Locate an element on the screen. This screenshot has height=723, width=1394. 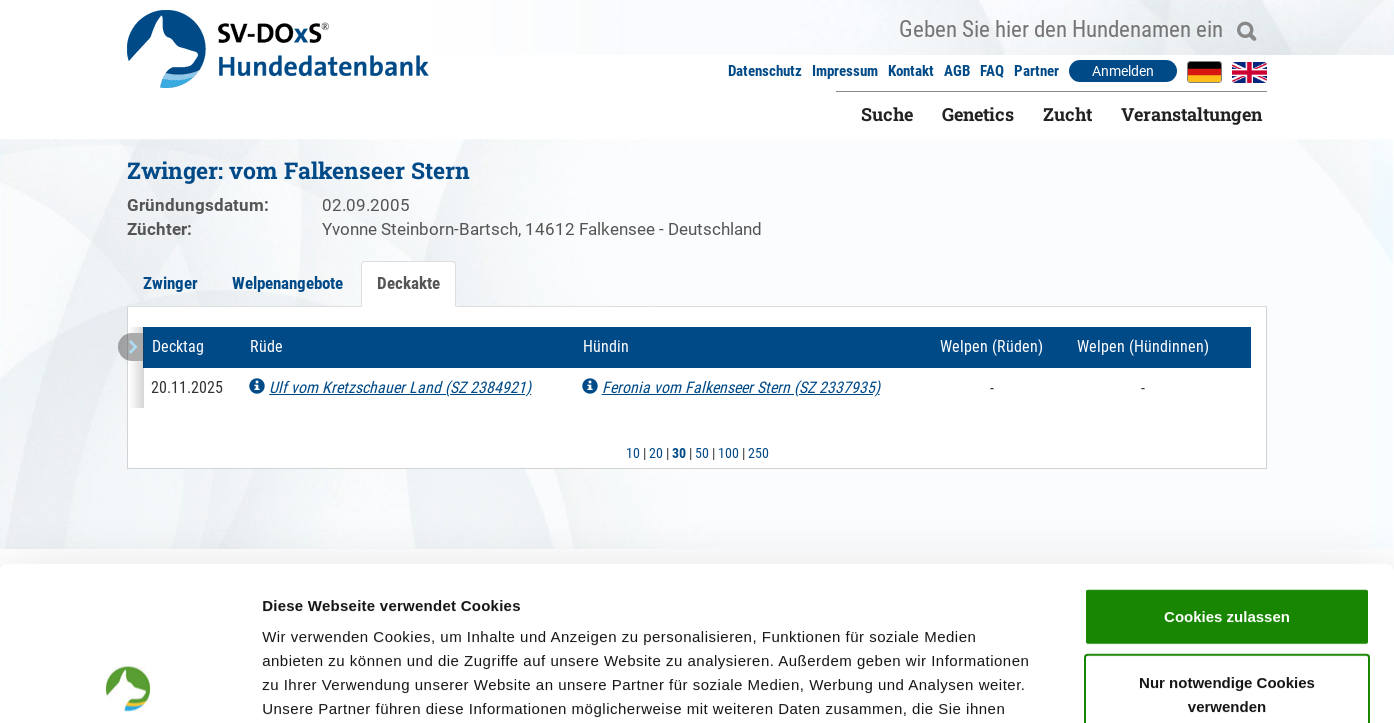
Ulf vom Kretzschauer Land (SZ 2384921) is located at coordinates (400, 387).